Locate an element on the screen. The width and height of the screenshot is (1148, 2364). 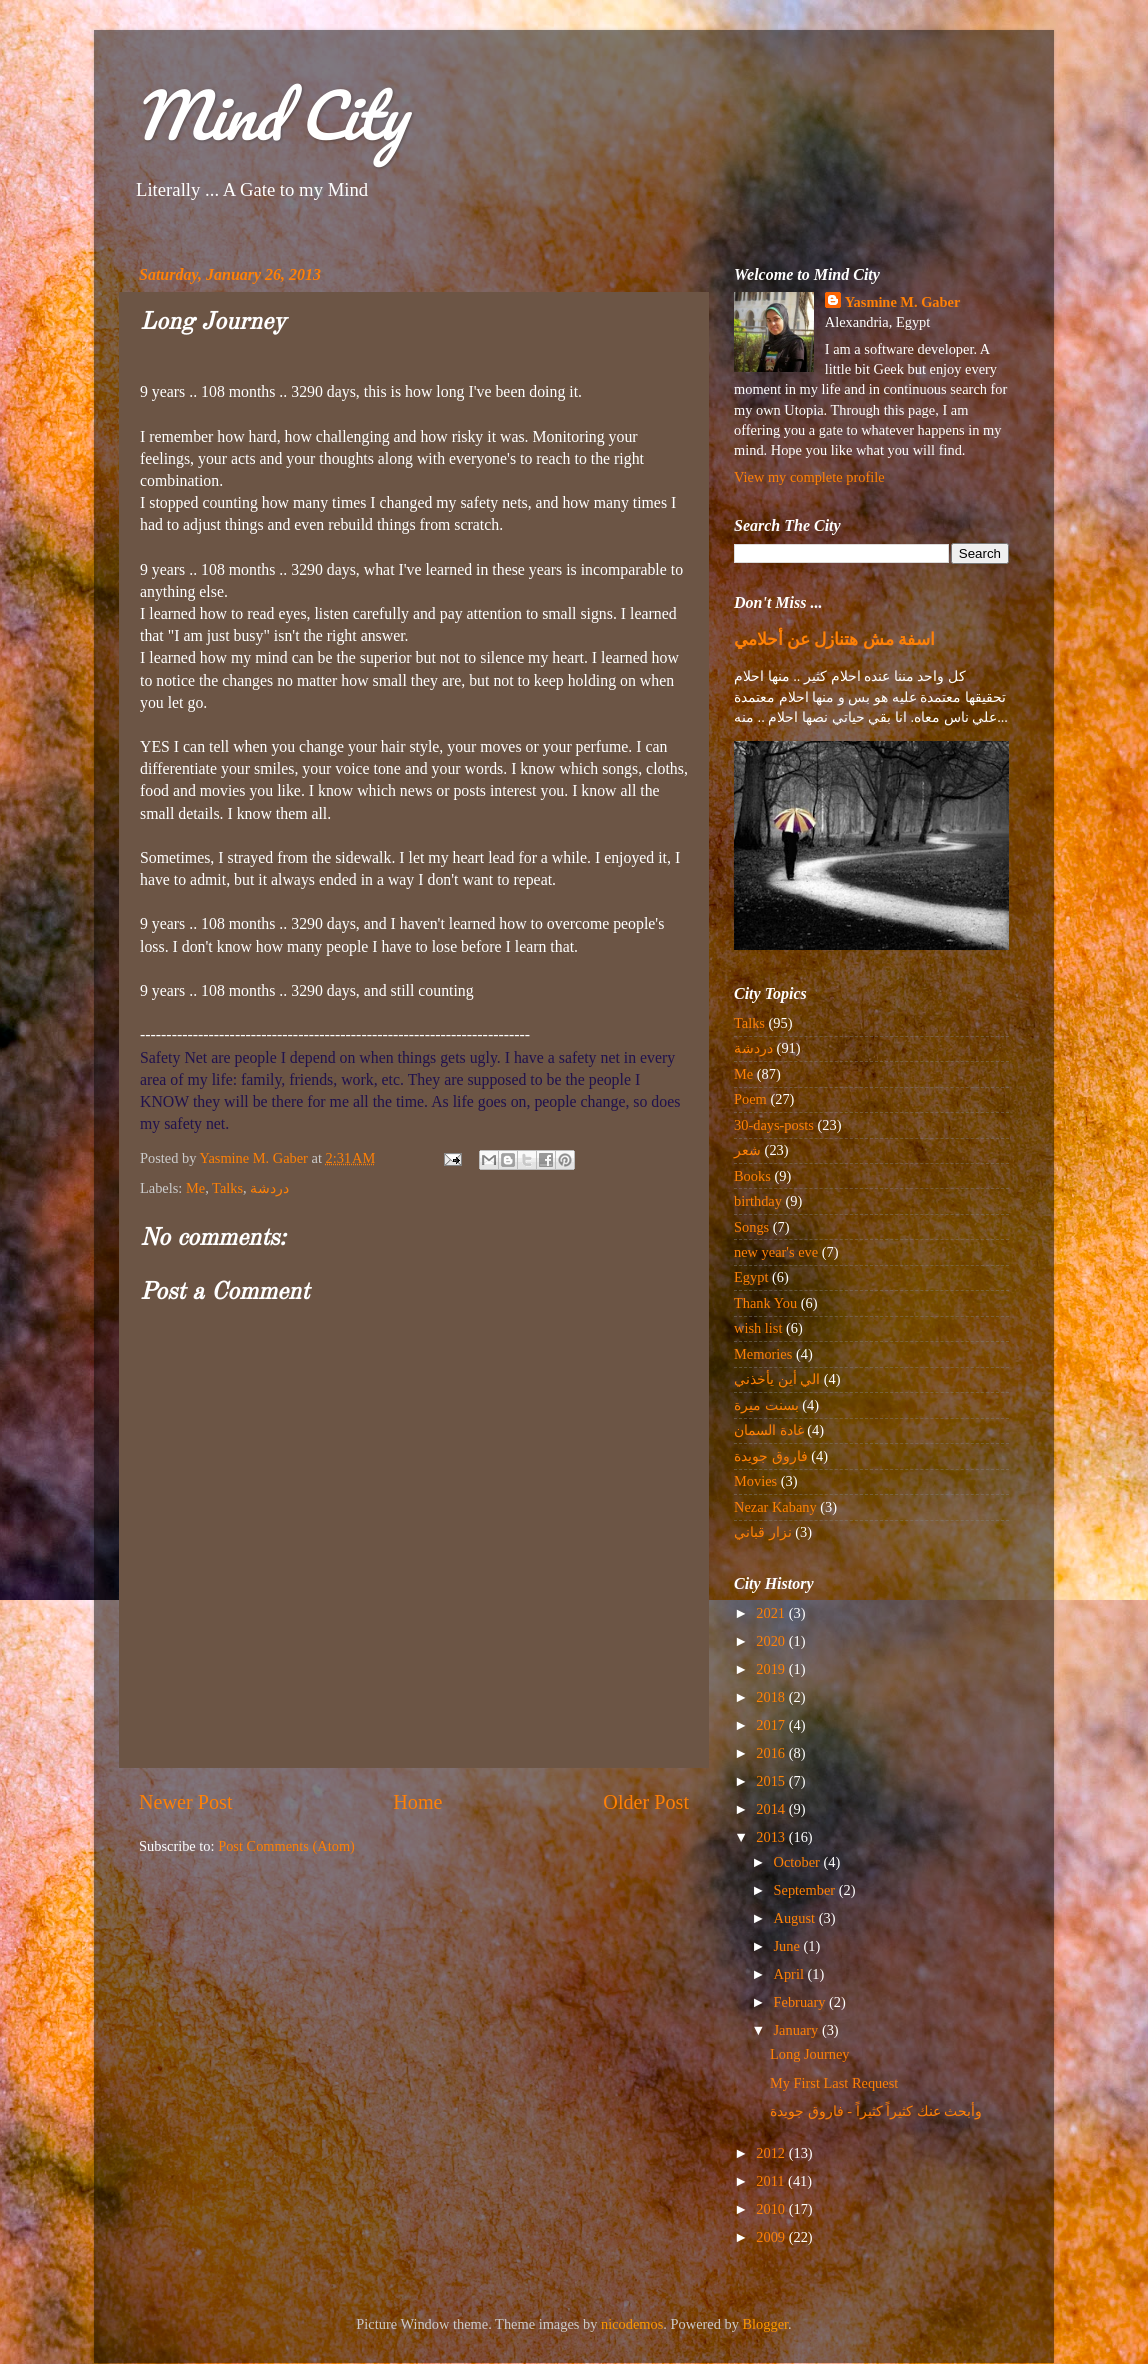
اسفة مش هتنازل عن أحلامي is located at coordinates (834, 639).